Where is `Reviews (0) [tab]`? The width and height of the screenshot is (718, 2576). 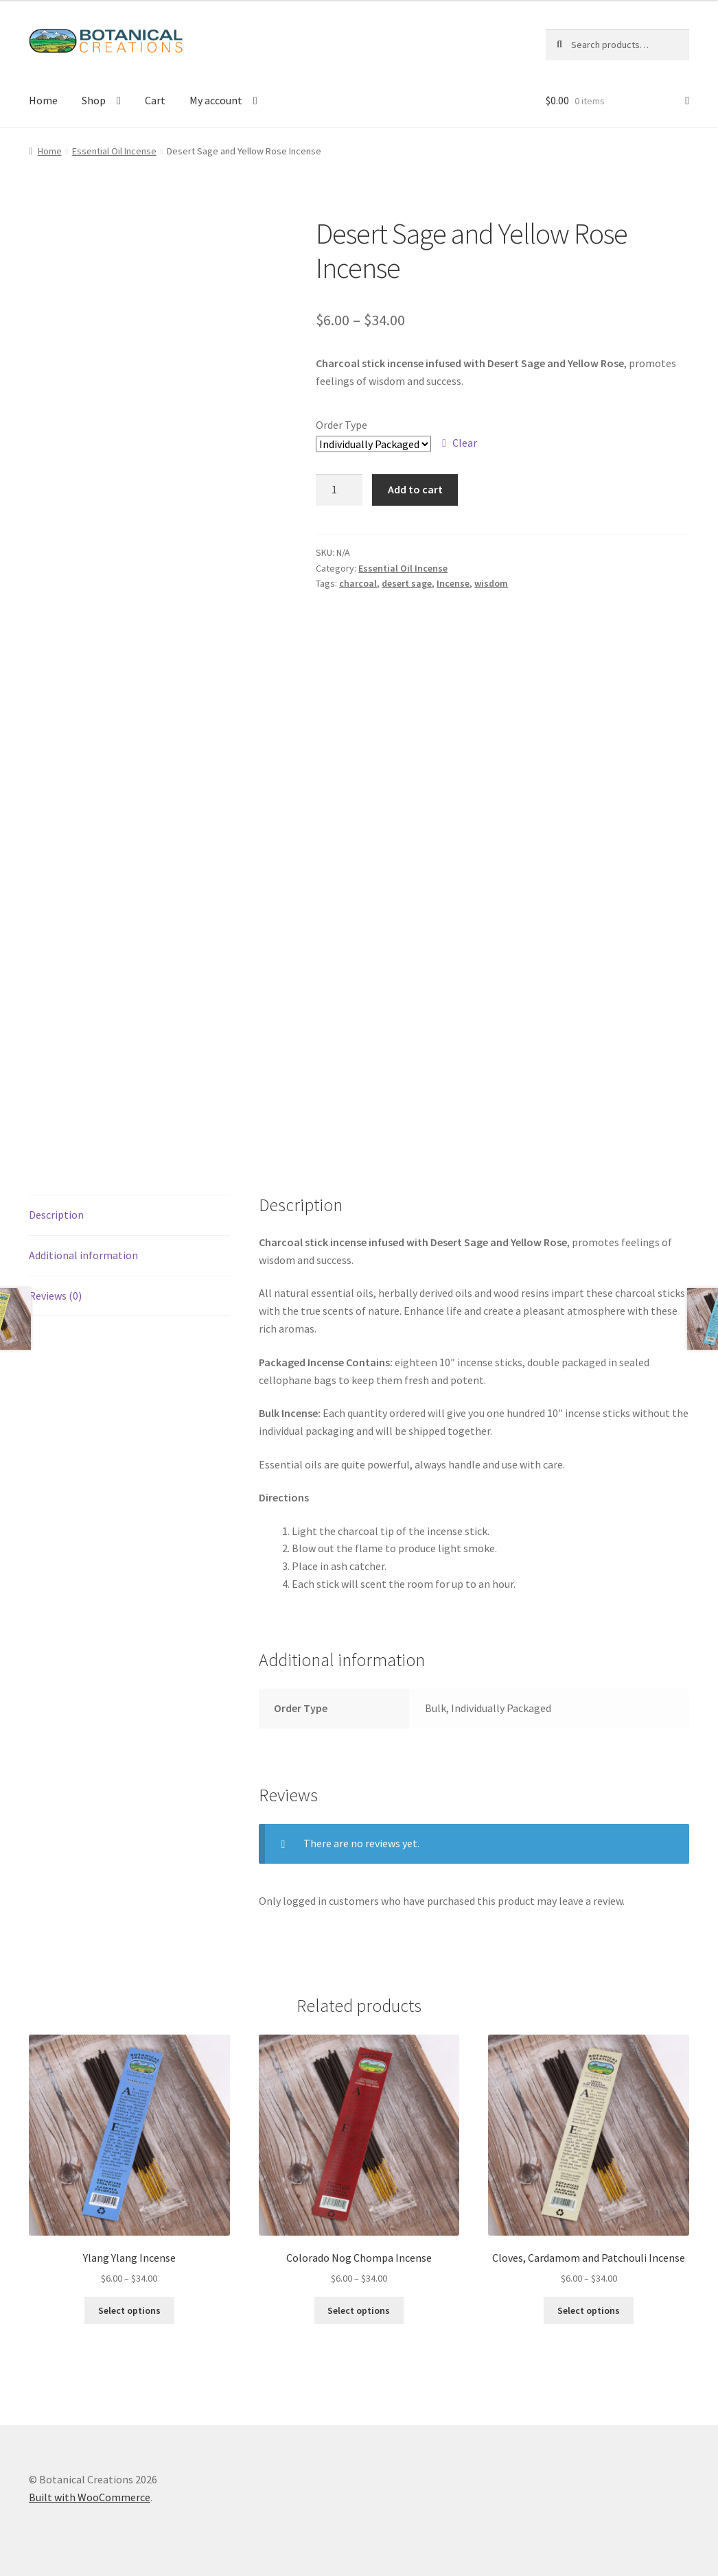
Reviews (0) [tab] is located at coordinates (55, 1295).